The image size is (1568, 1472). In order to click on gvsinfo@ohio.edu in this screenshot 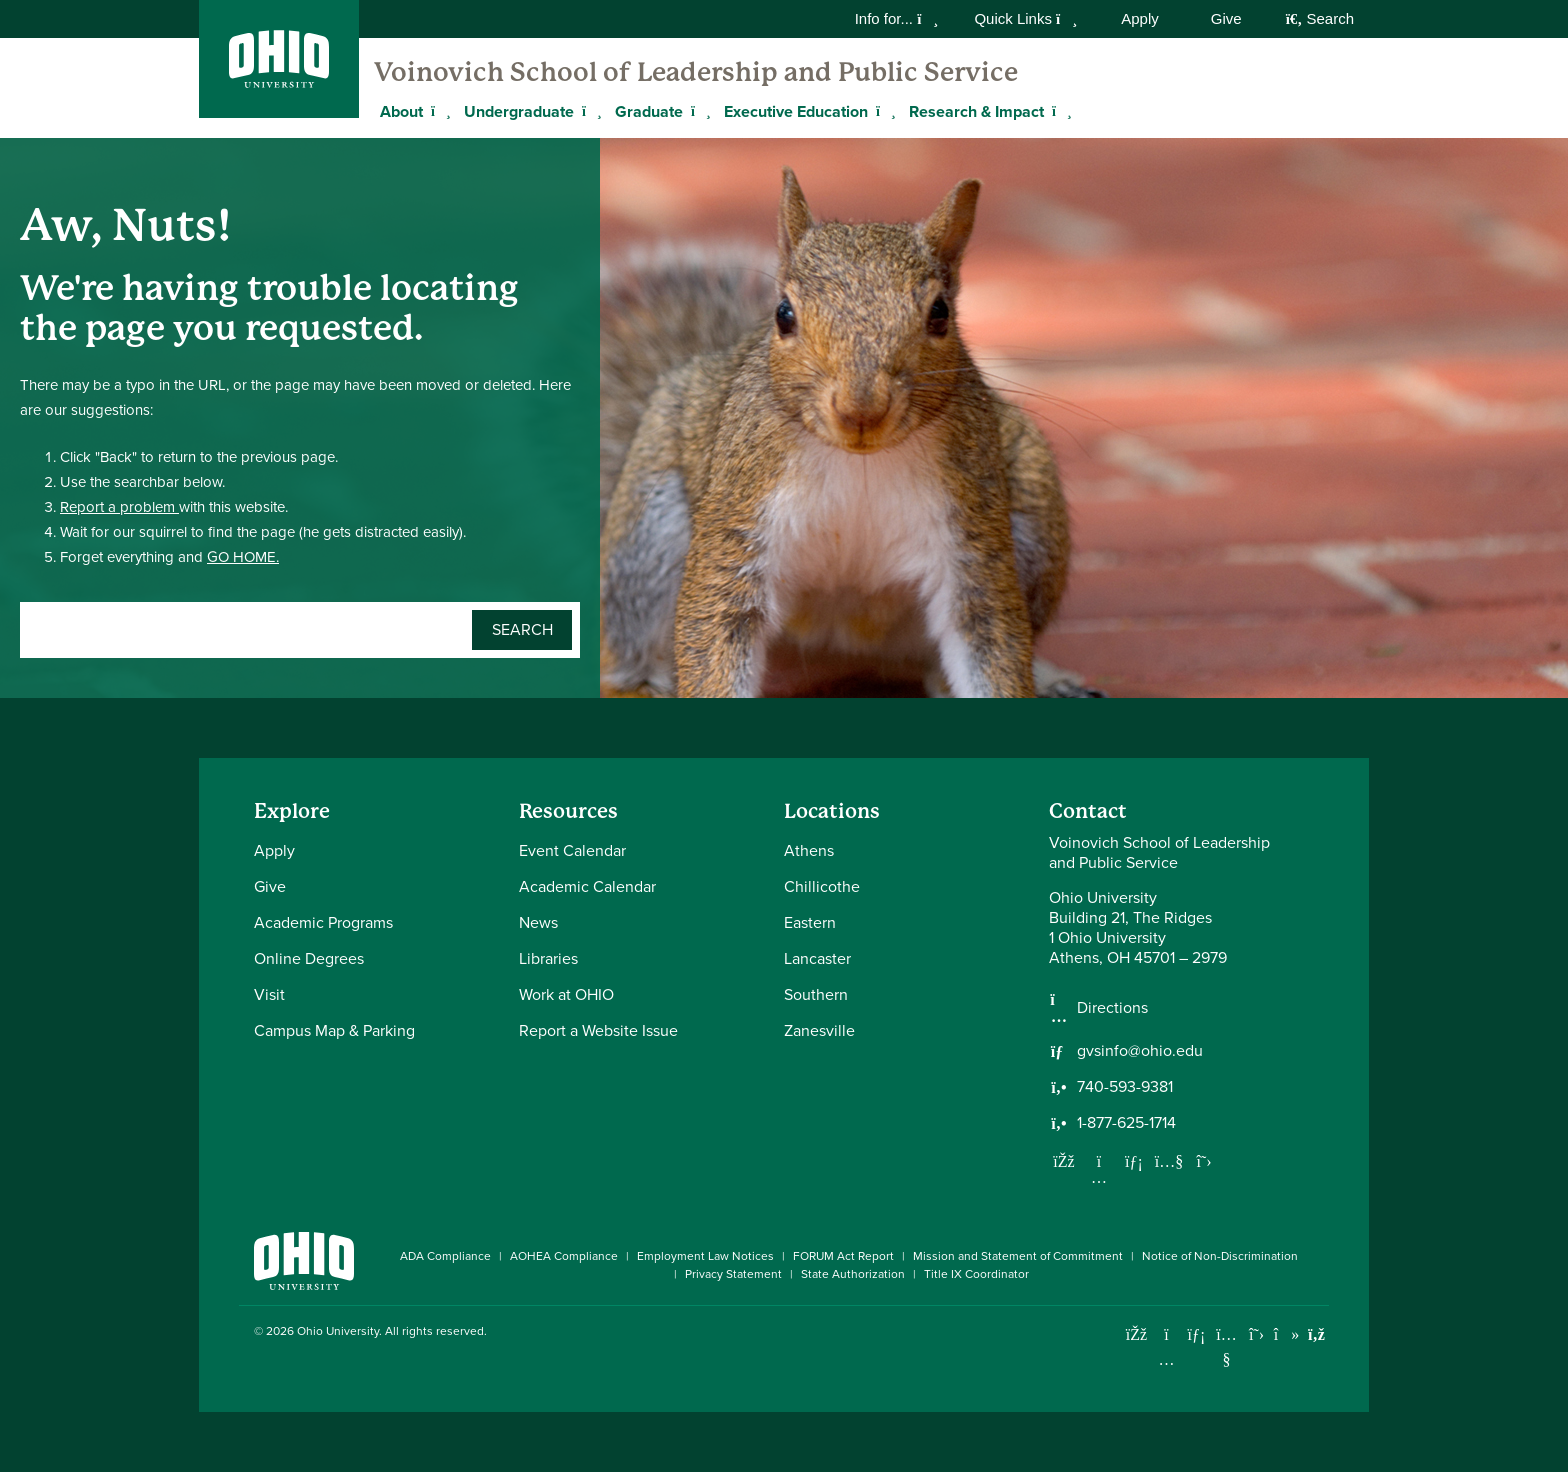, I will do `click(1140, 1051)`.